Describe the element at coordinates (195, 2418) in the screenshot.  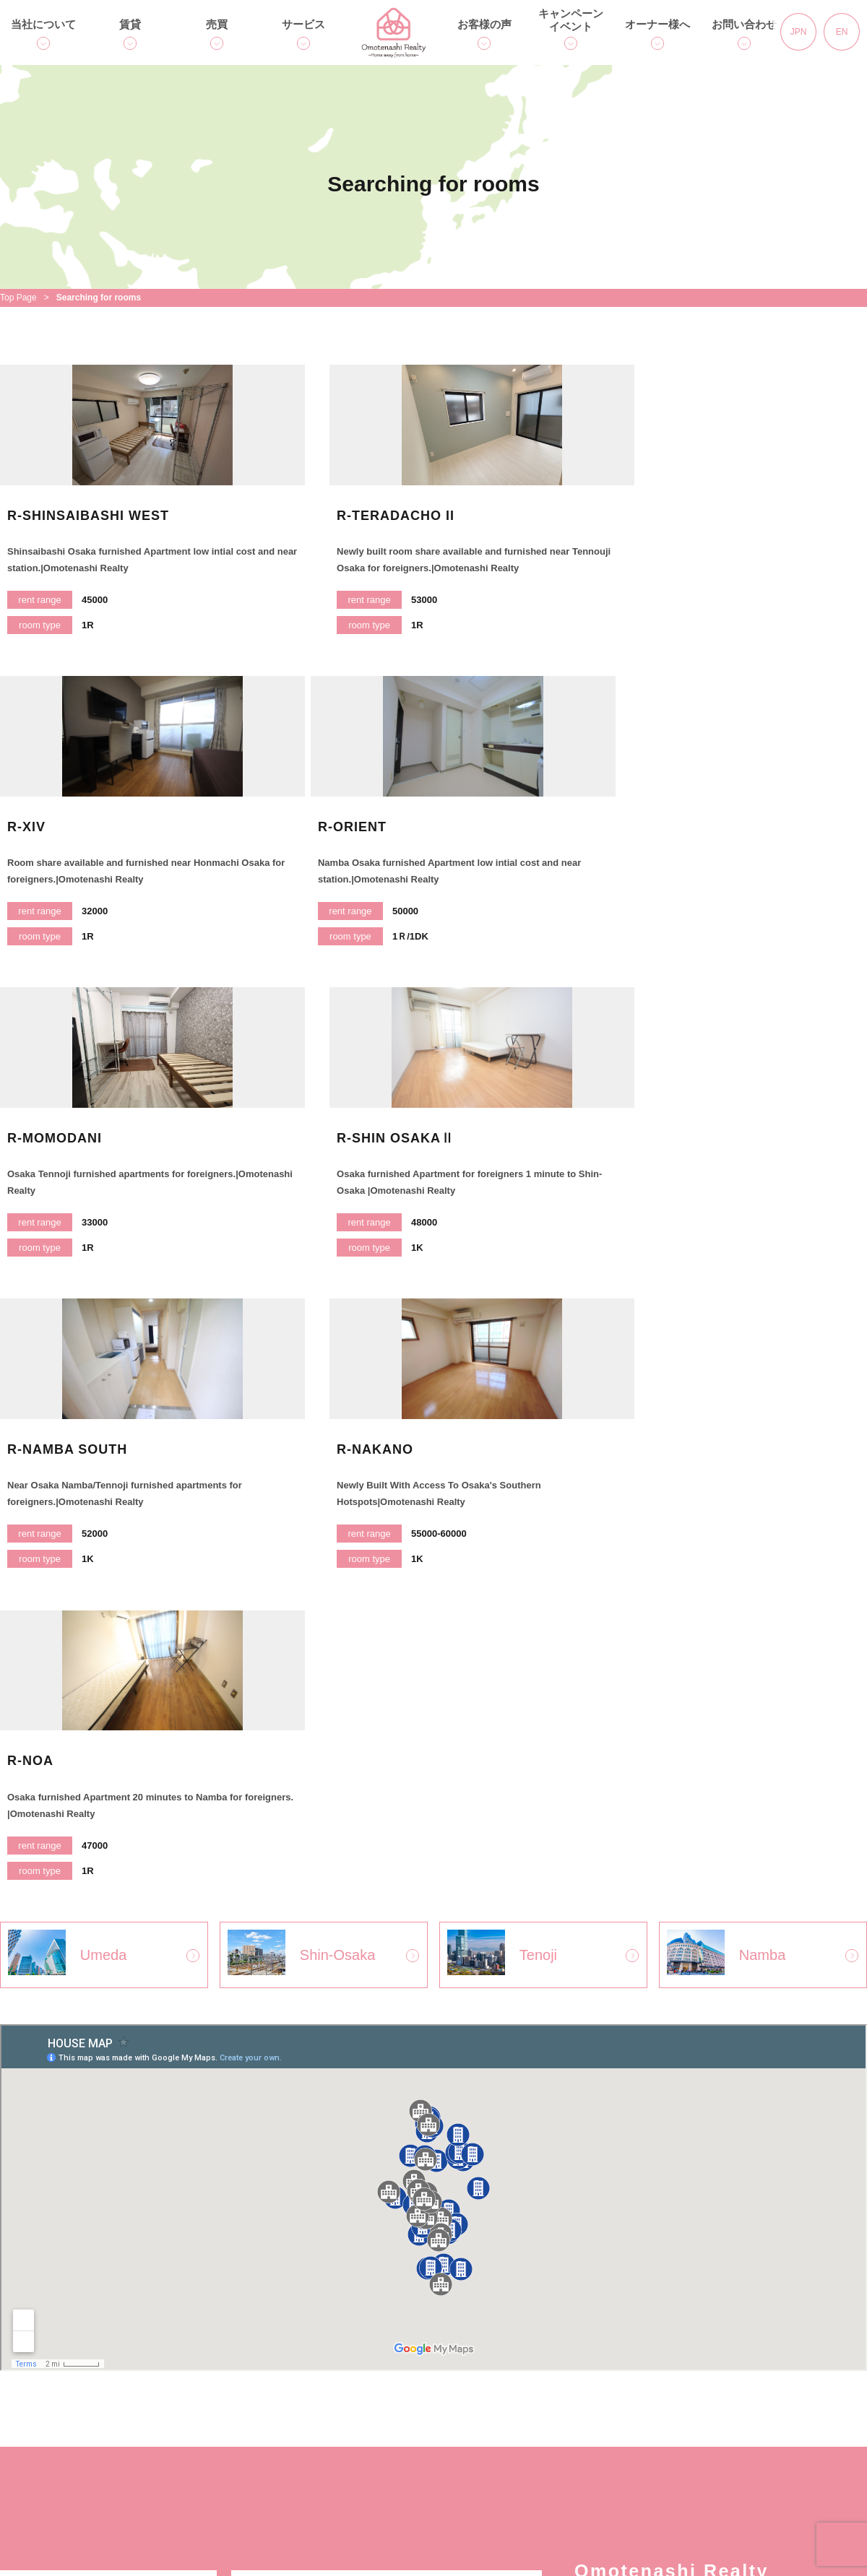
I see `人気のエリア` at that location.